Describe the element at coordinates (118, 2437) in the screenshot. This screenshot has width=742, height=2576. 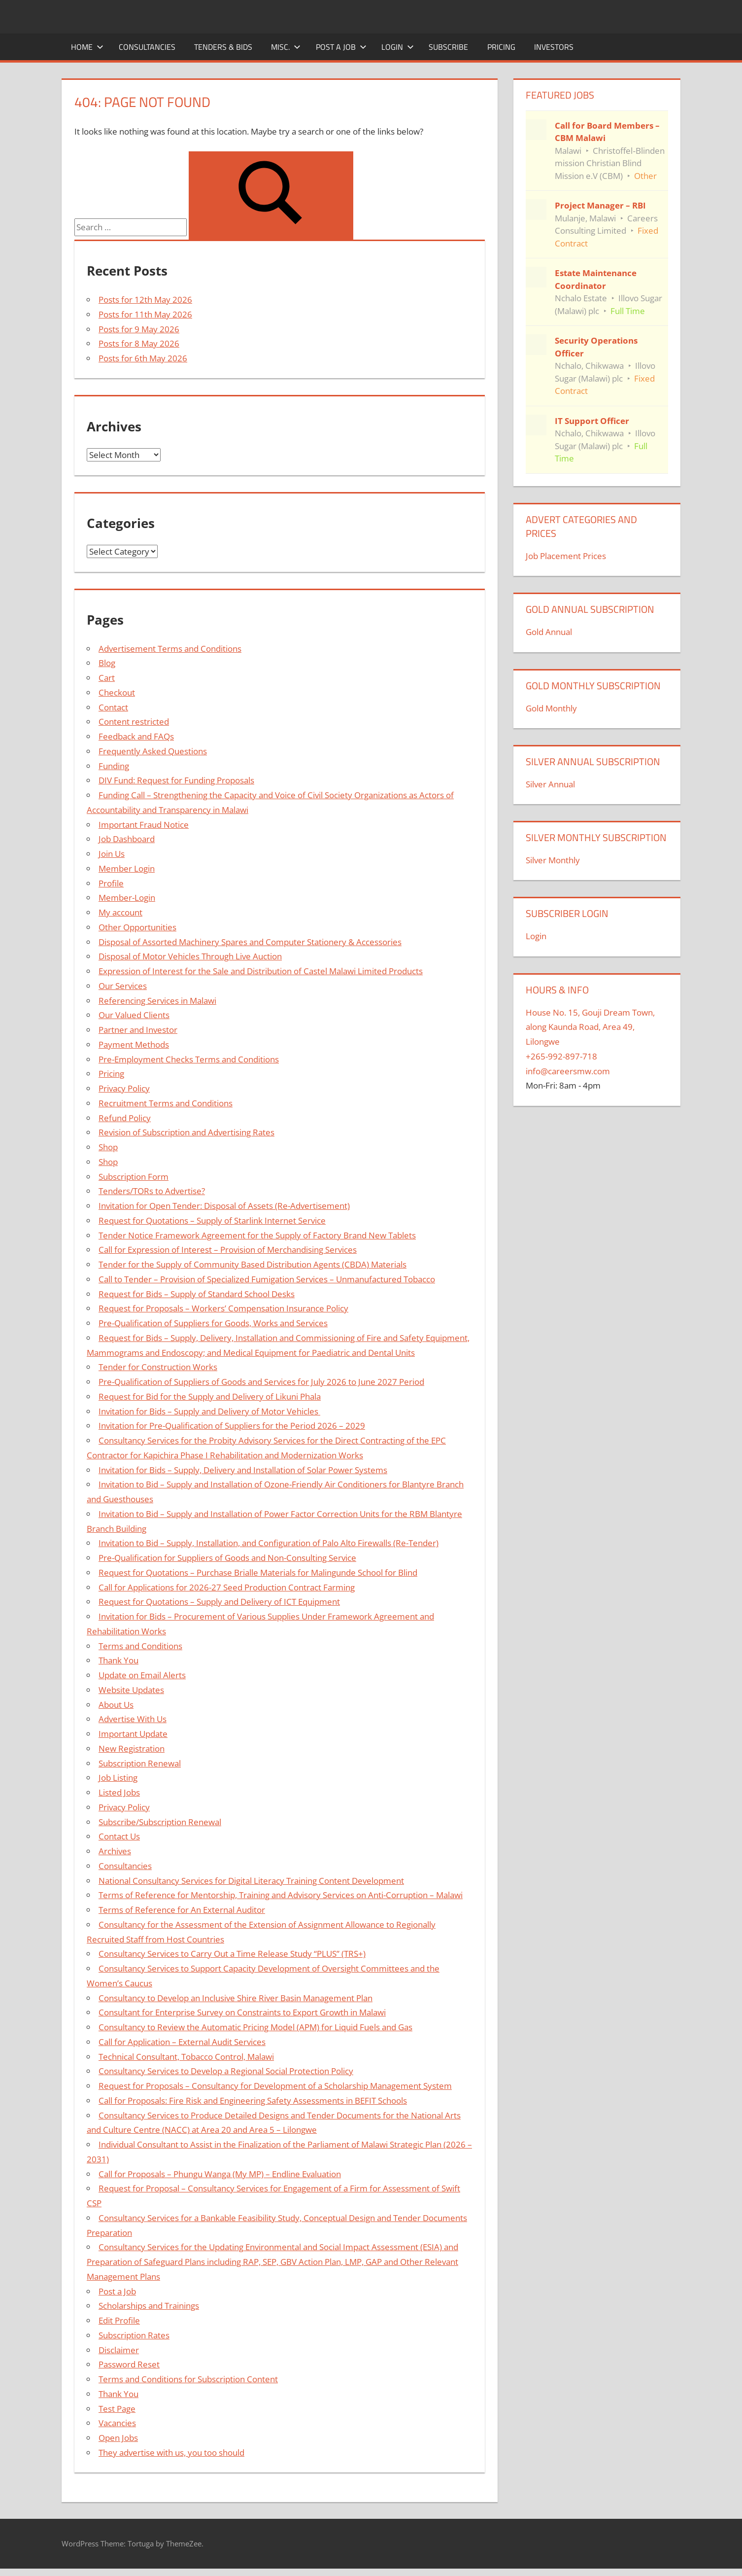
I see `Open Jobs` at that location.